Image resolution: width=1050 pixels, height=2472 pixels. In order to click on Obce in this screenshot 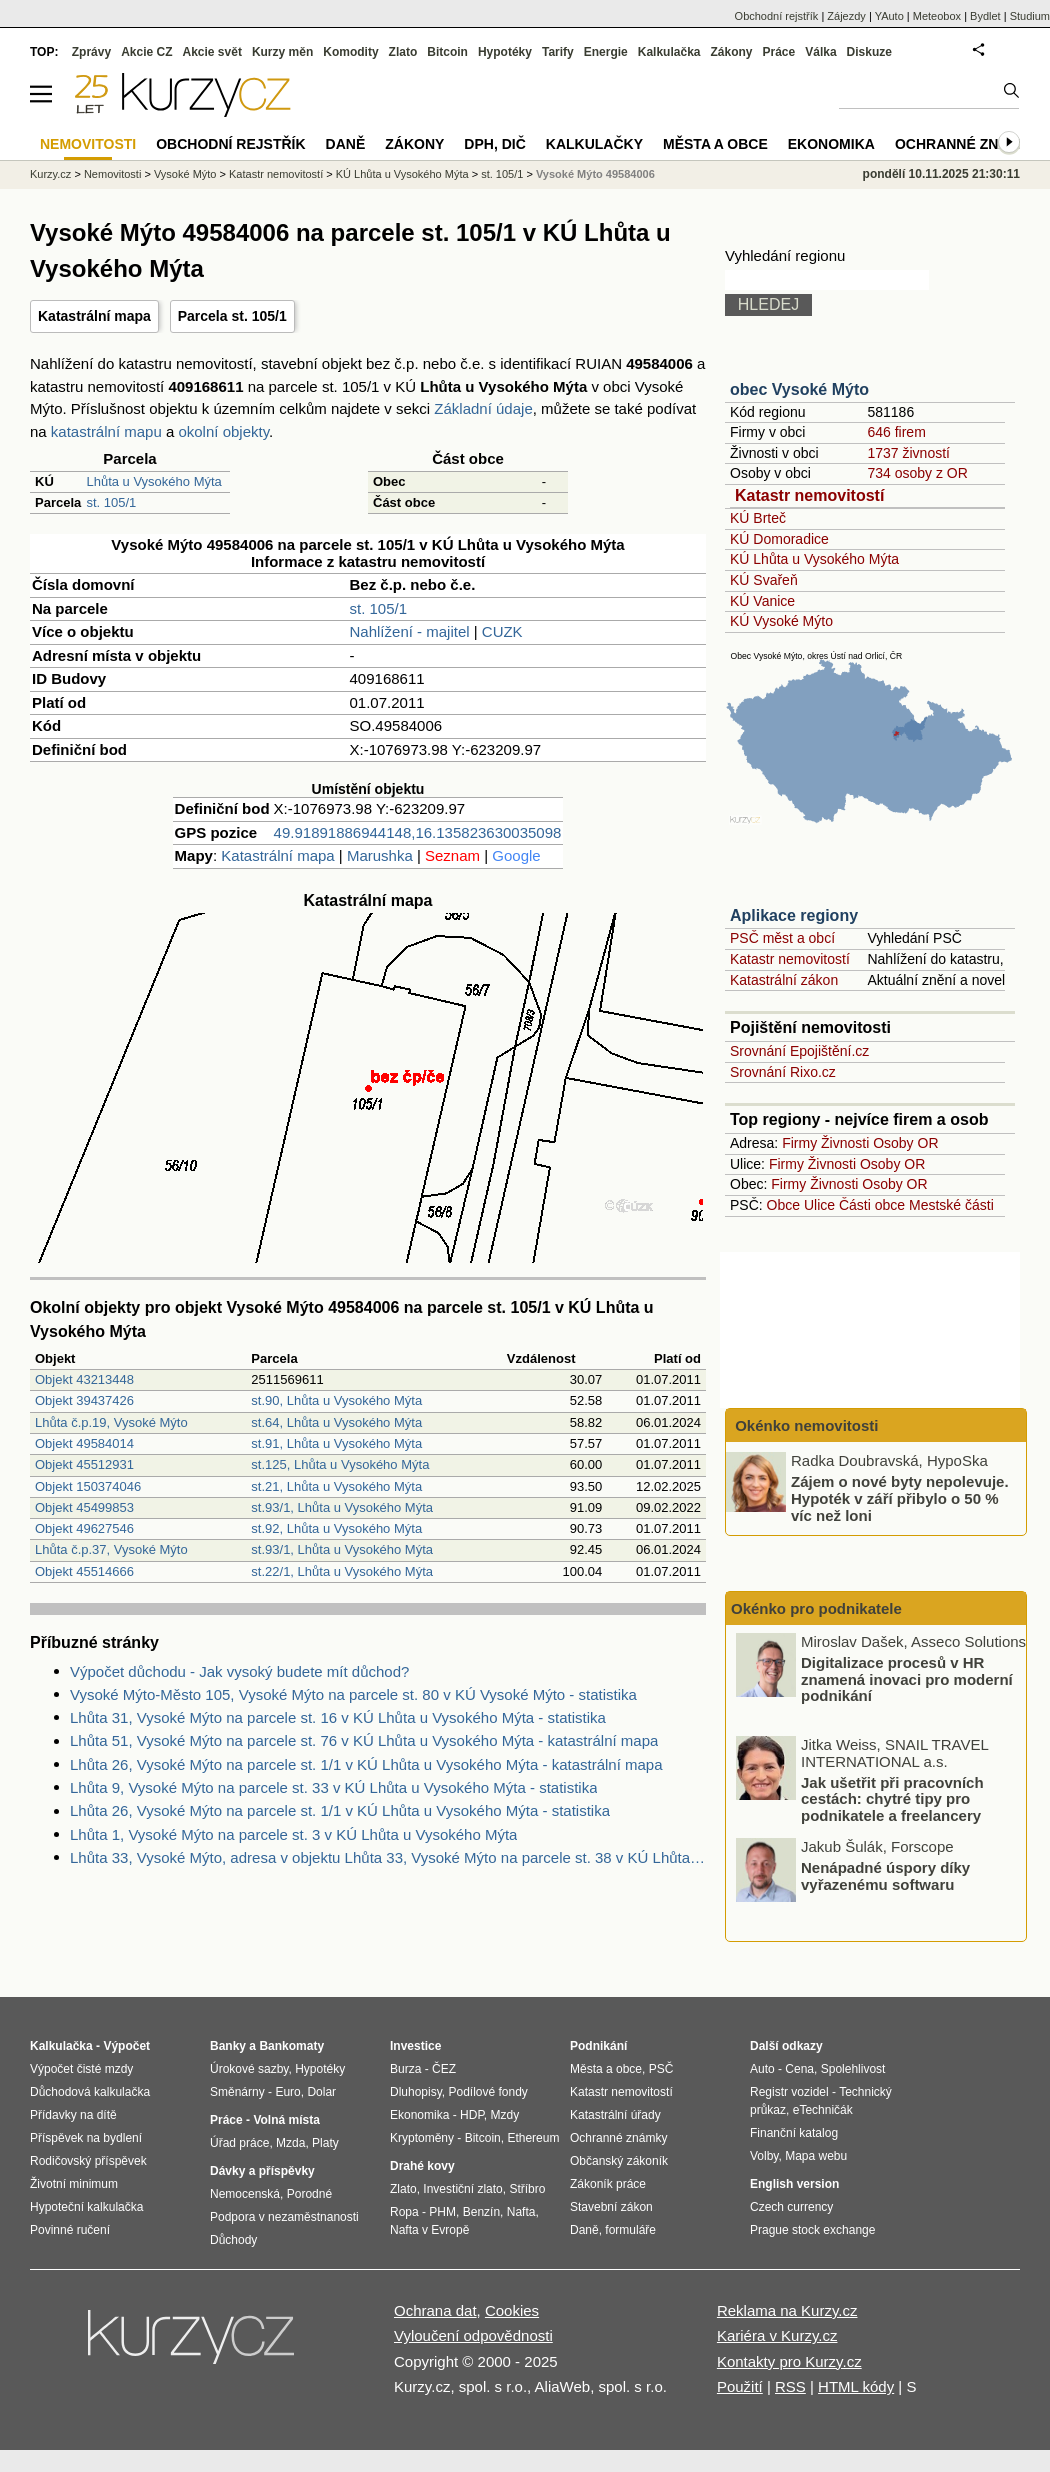, I will do `click(783, 1205)`.